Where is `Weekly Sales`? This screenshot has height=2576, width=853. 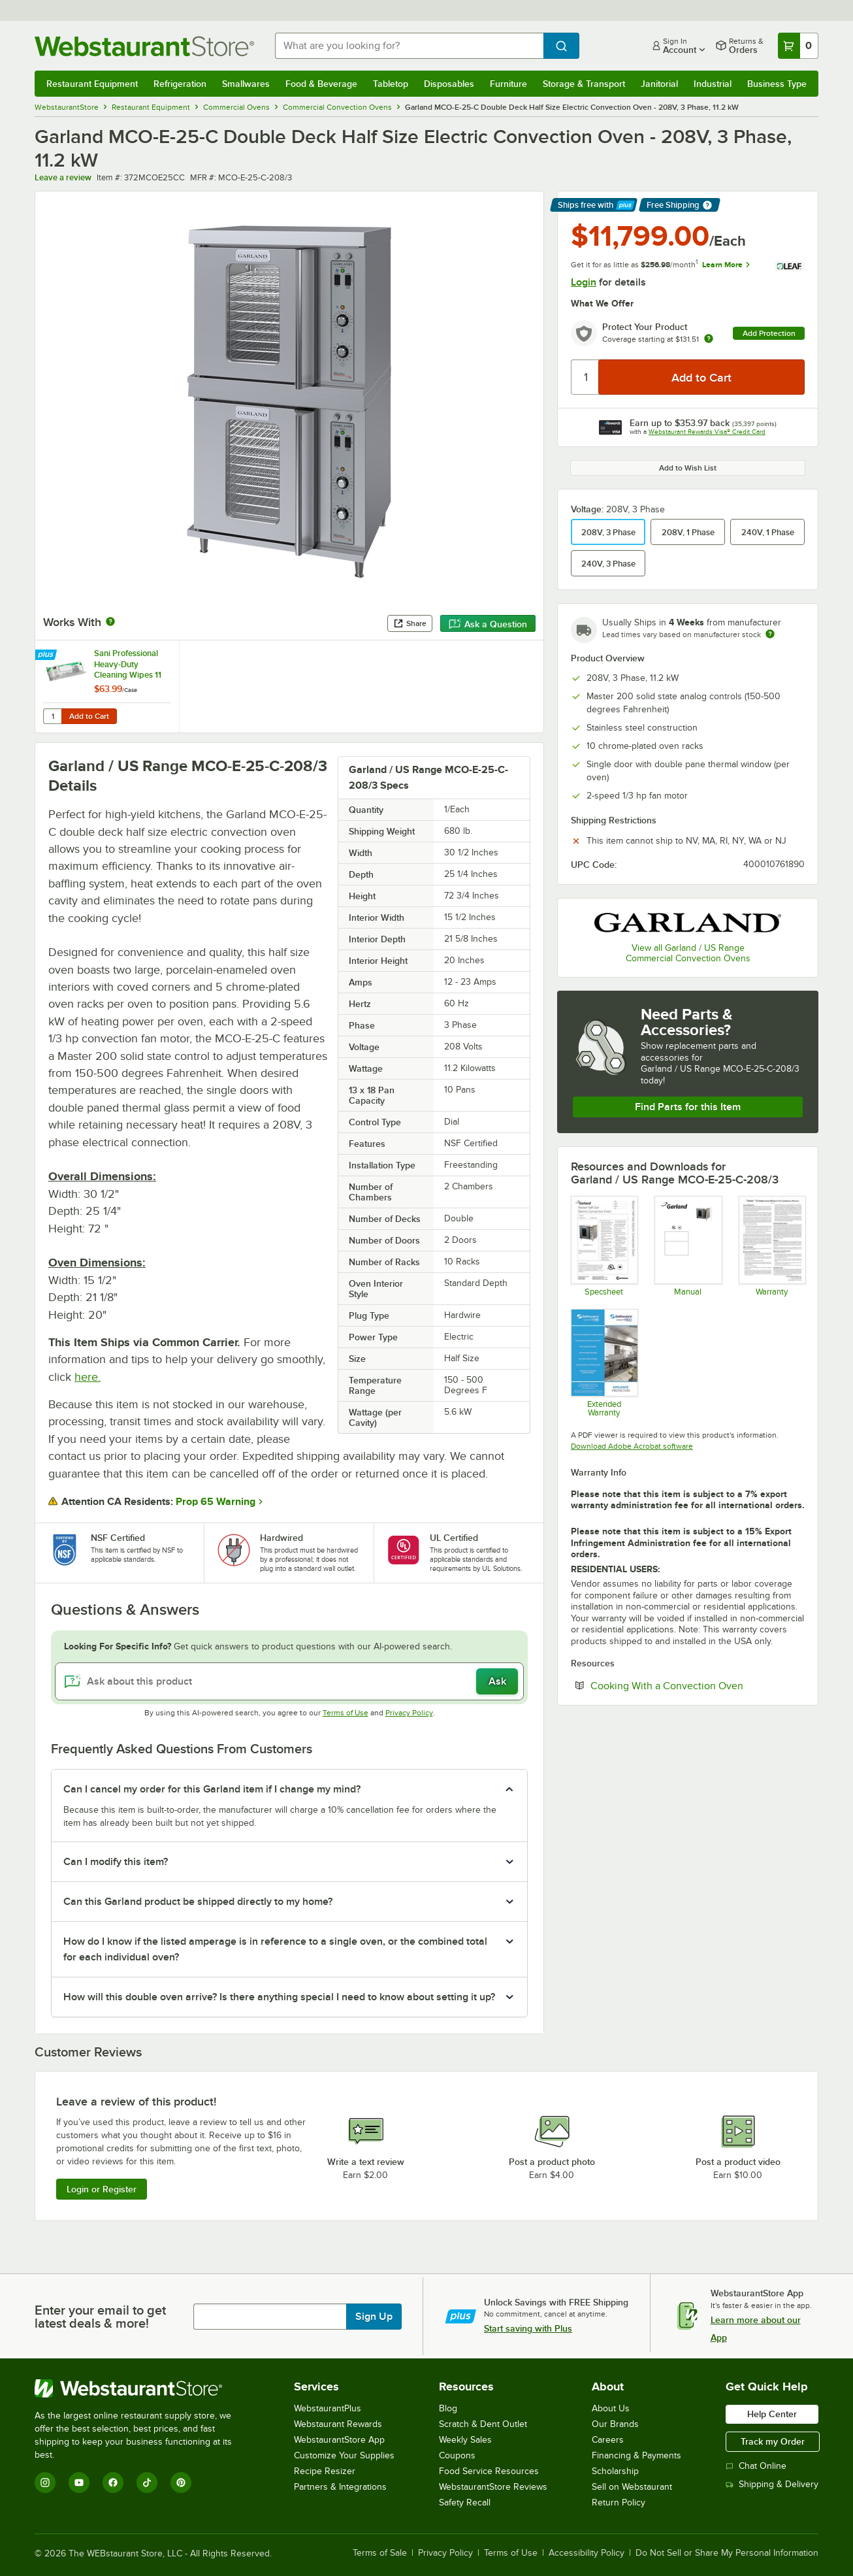 Weekly Sales is located at coordinates (465, 2440).